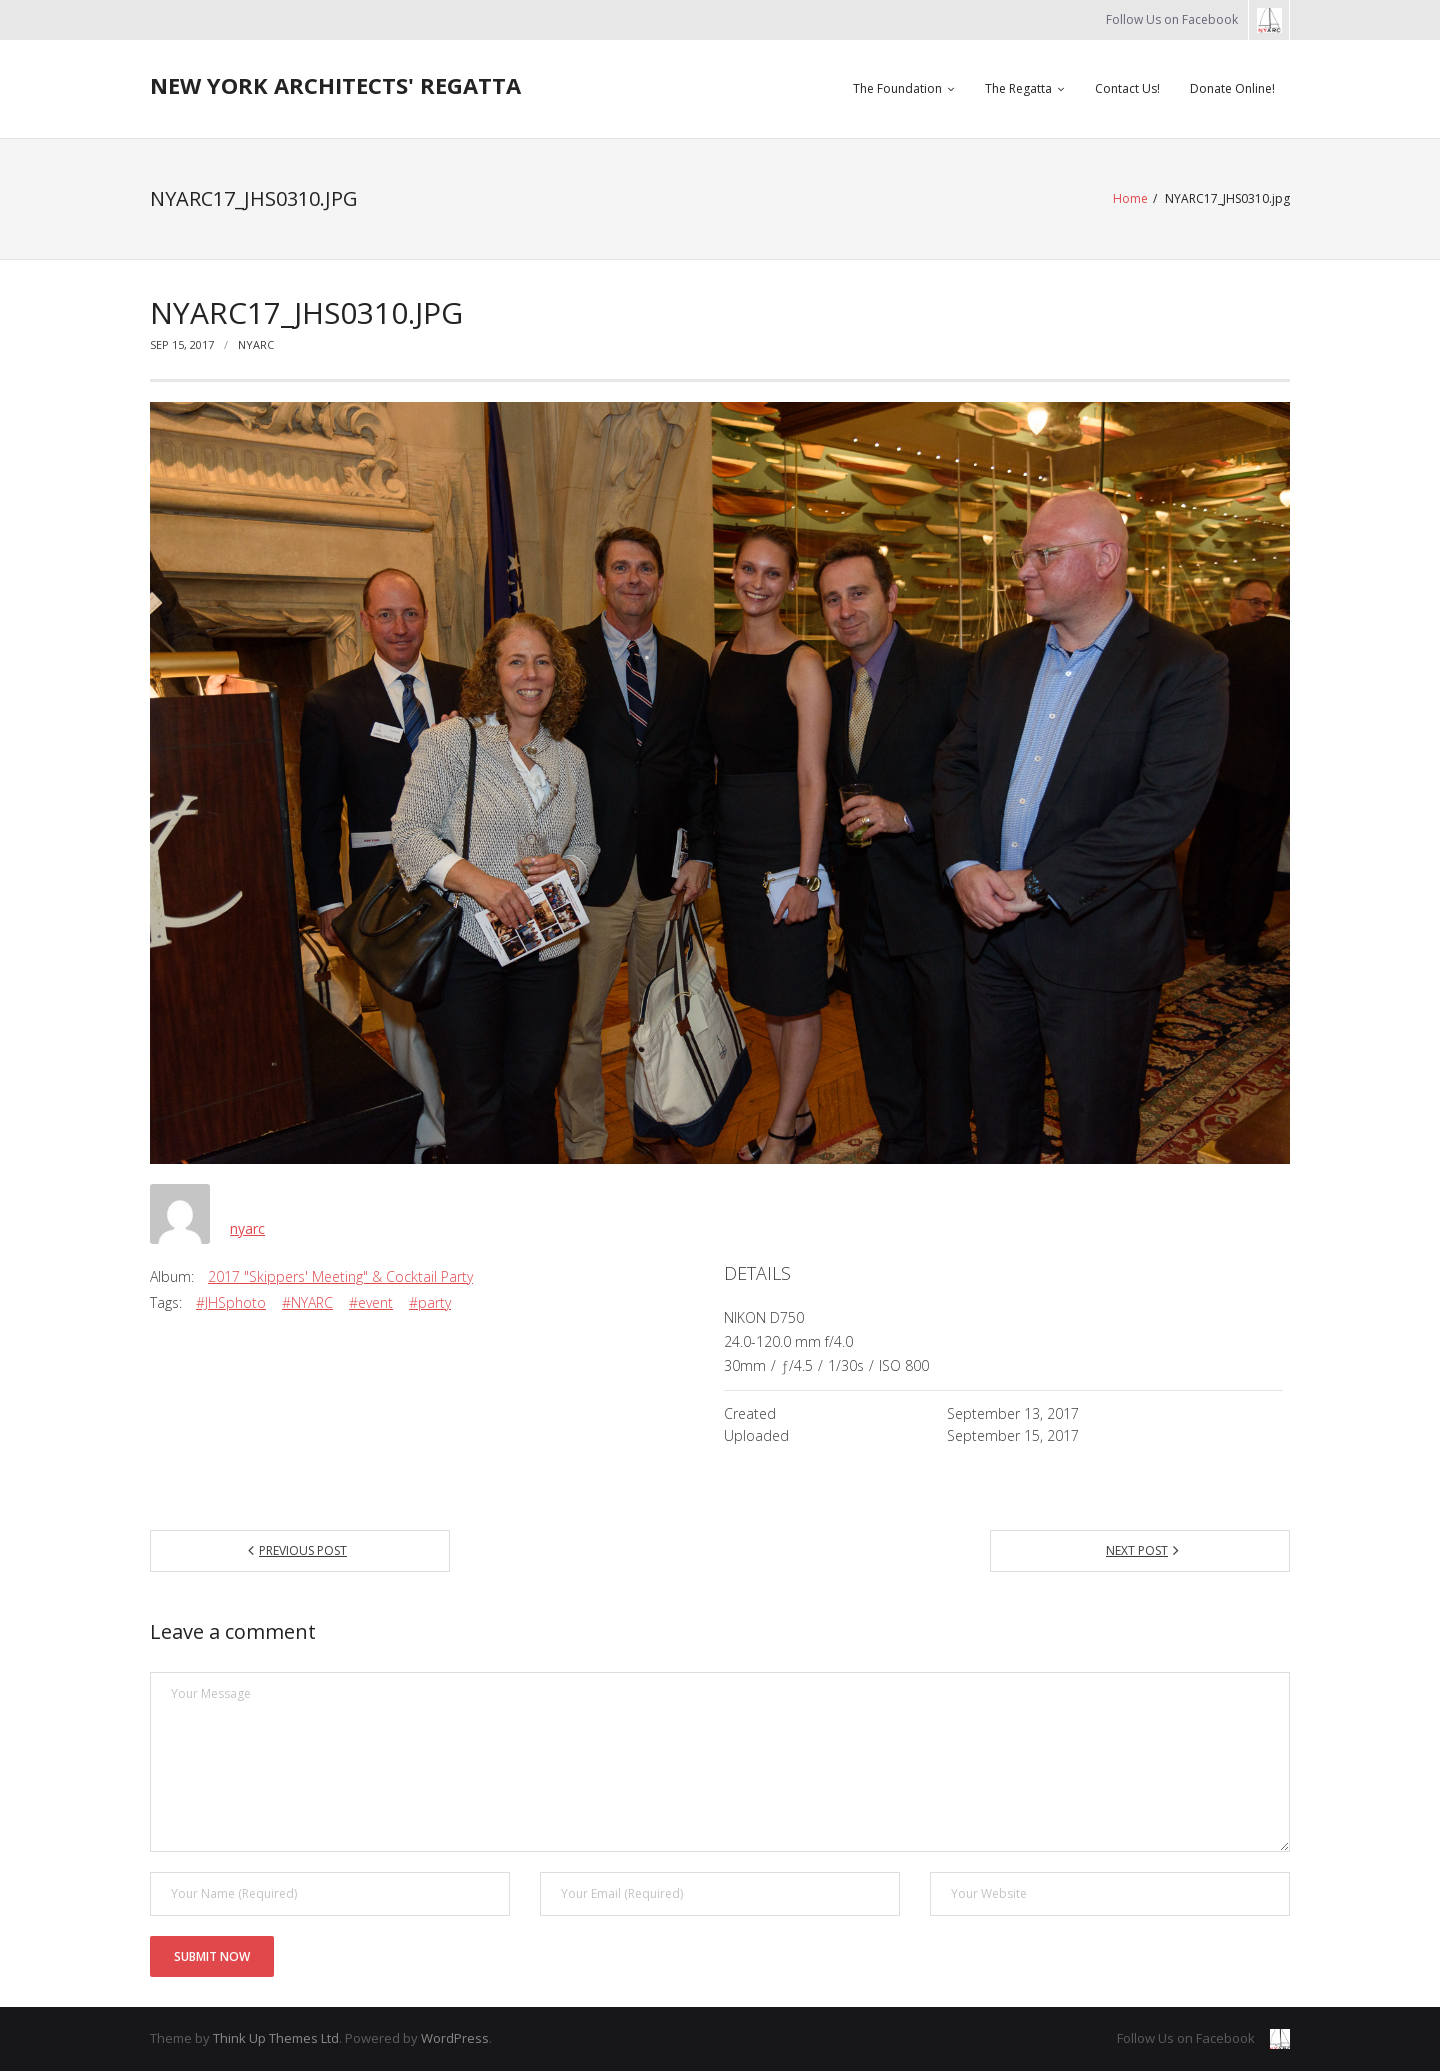  I want to click on #event, so click(371, 1302).